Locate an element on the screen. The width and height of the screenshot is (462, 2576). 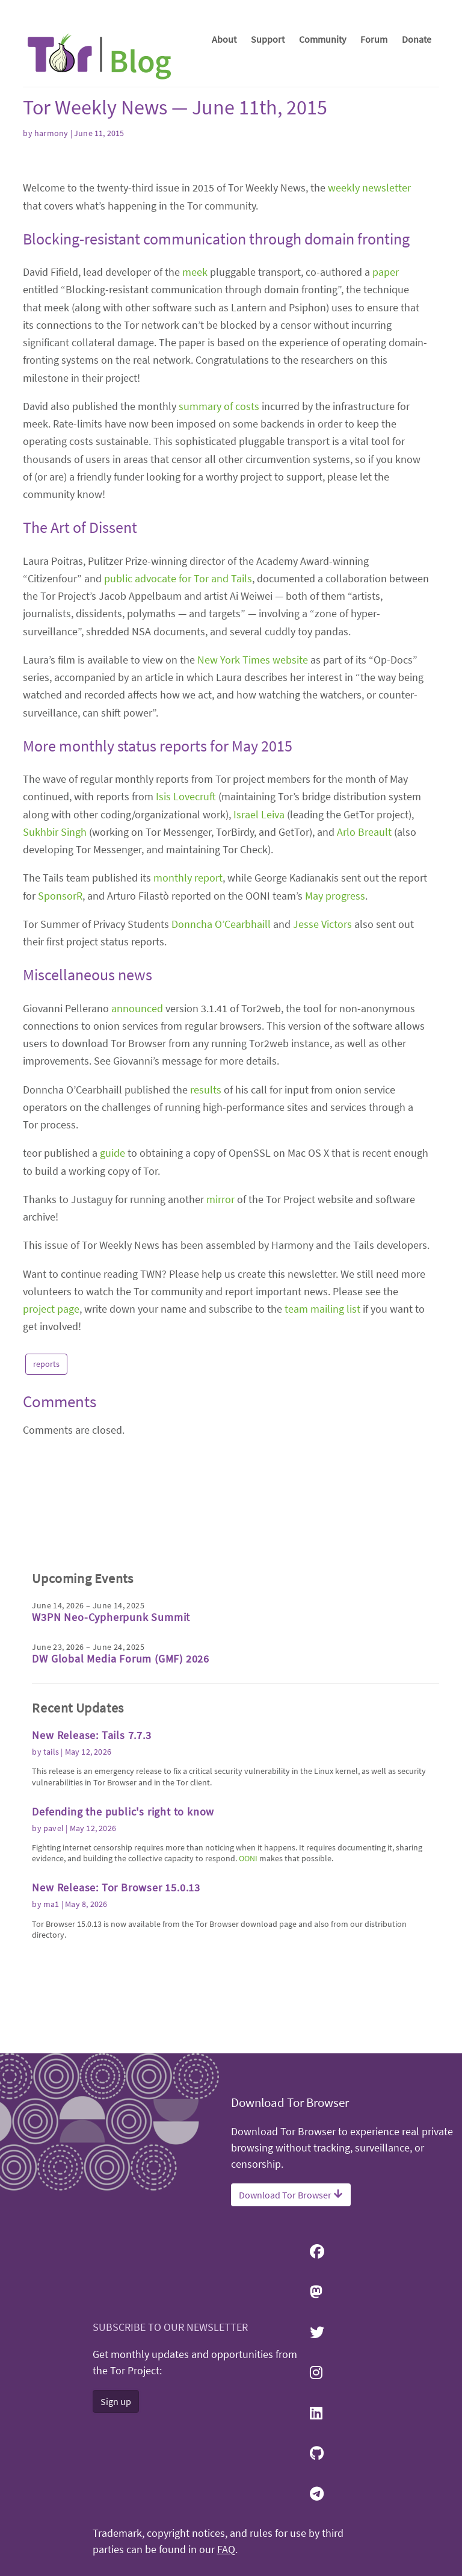
Isis Lovecruft is located at coordinates (186, 987).